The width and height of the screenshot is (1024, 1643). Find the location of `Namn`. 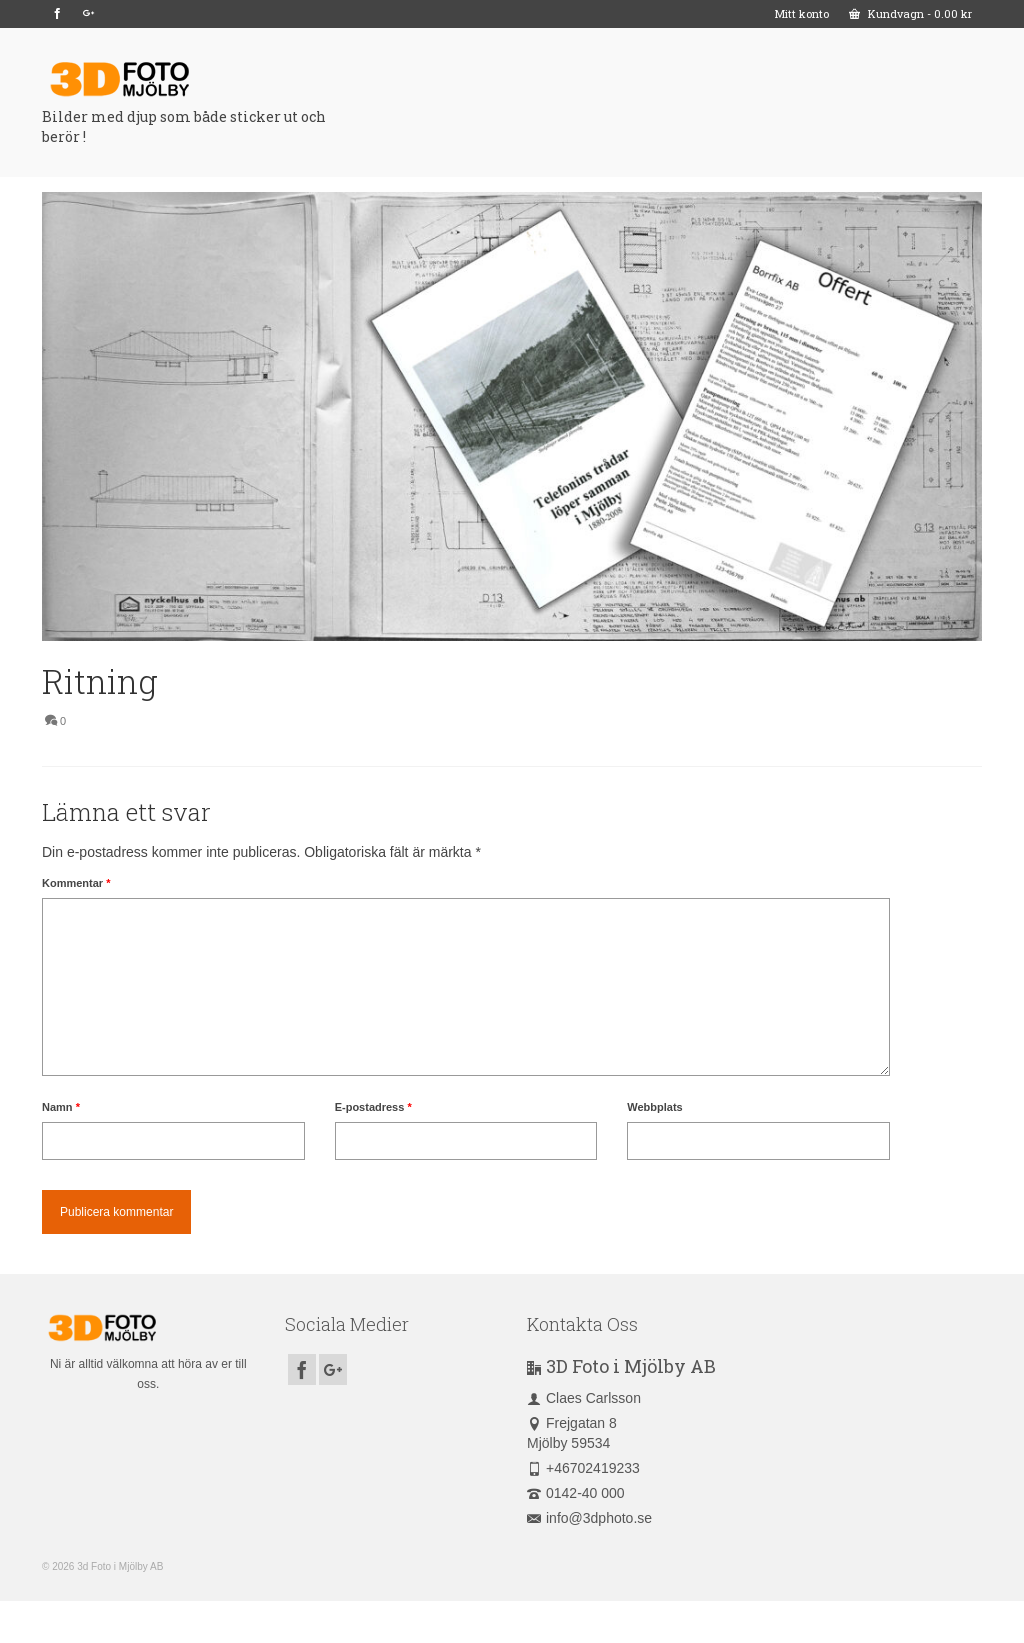

Namn is located at coordinates (61, 1107).